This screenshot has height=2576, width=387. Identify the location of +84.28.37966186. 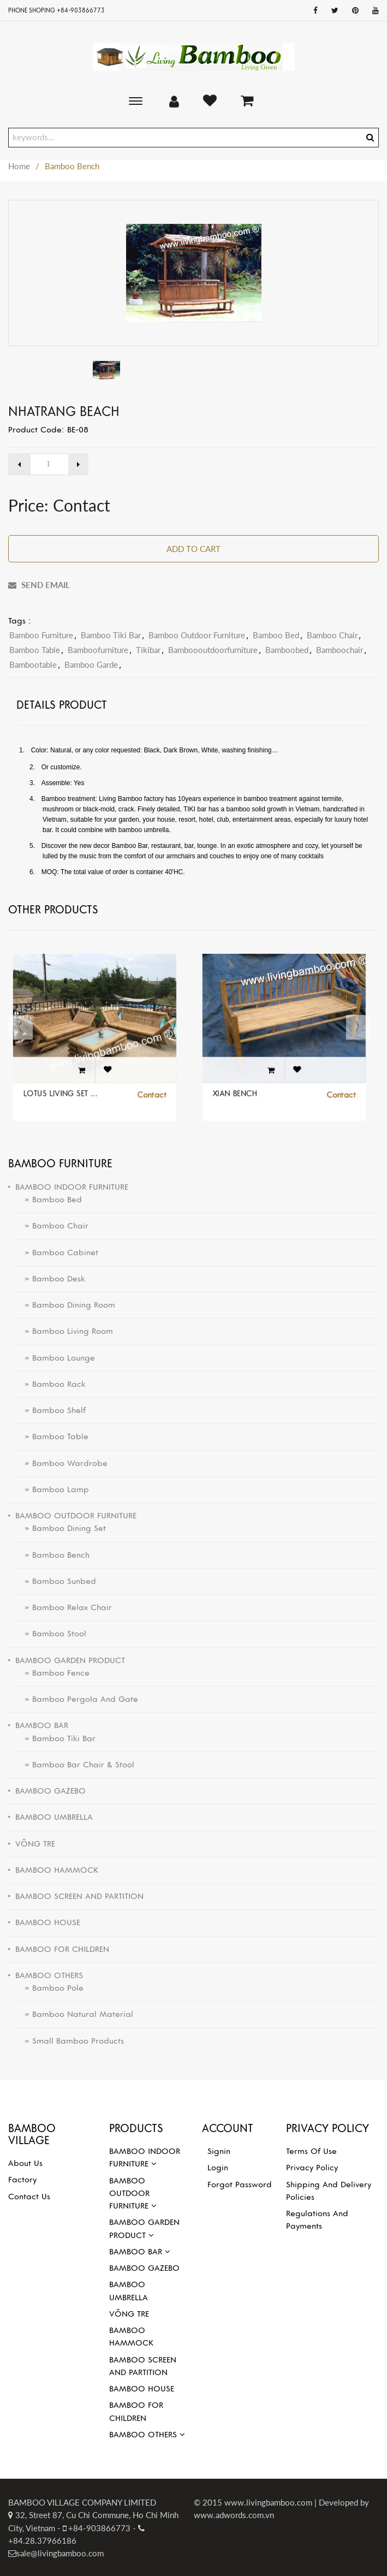
(42, 2540).